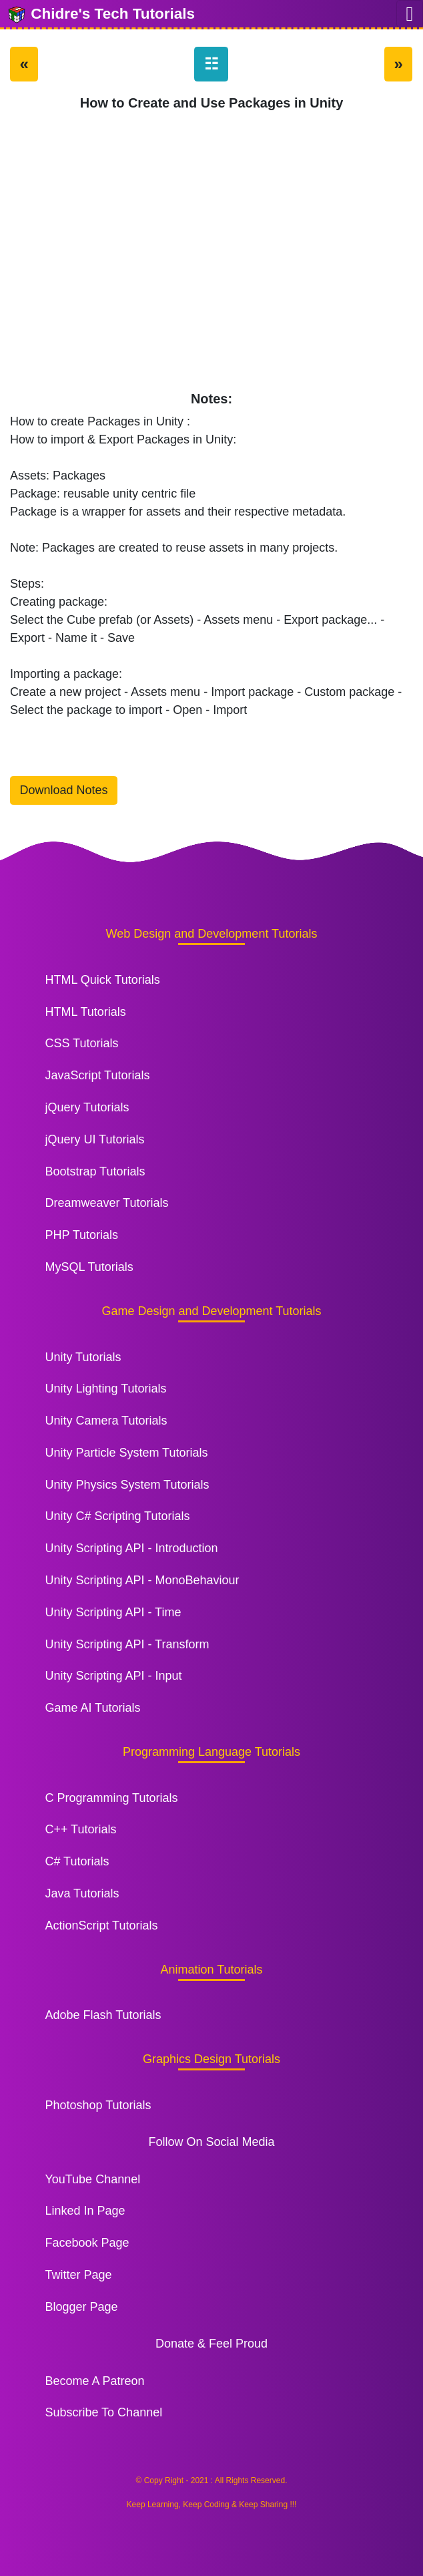 This screenshot has width=423, height=2576. I want to click on Dreamweaver Tutorials, so click(106, 1203).